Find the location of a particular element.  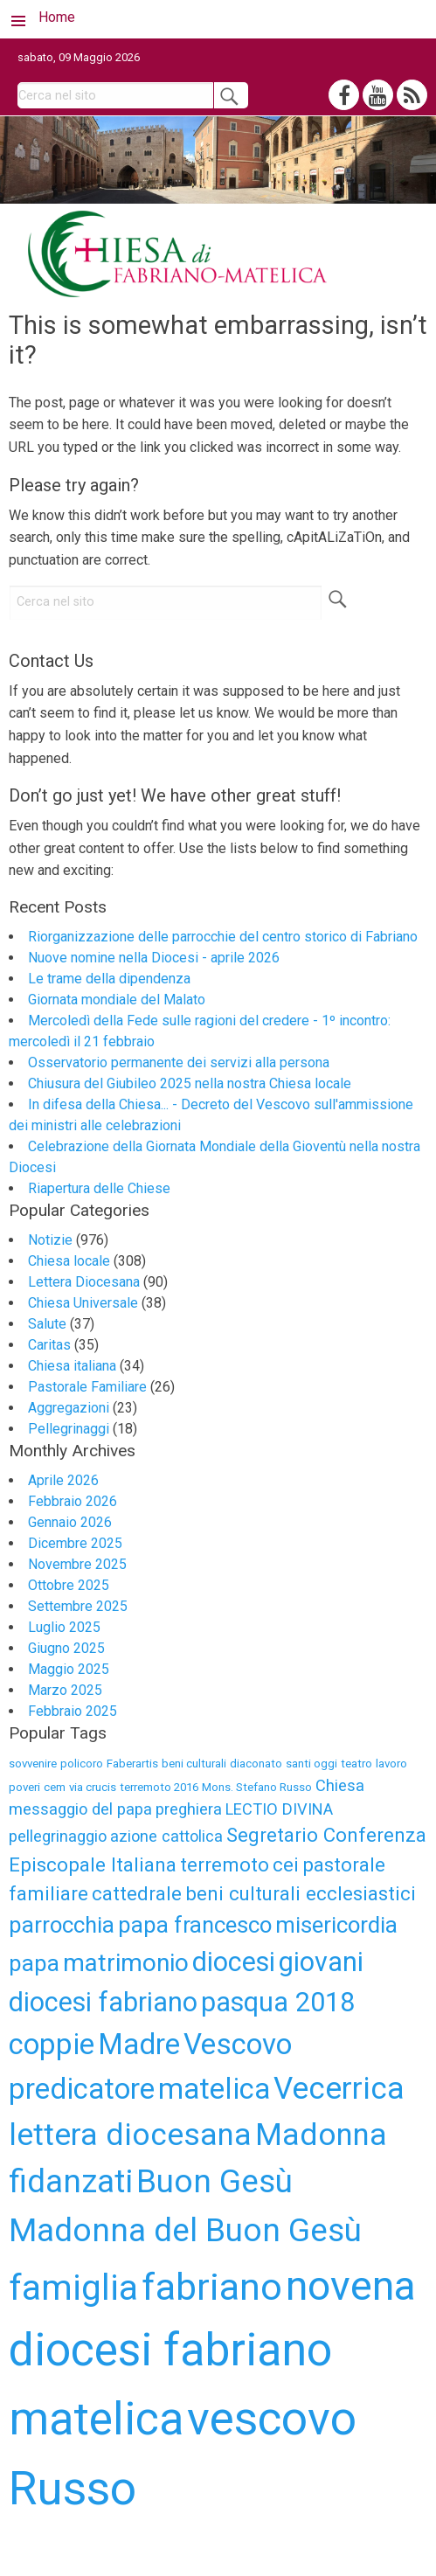

cem [cem (3 elementi)] is located at coordinates (55, 1787).